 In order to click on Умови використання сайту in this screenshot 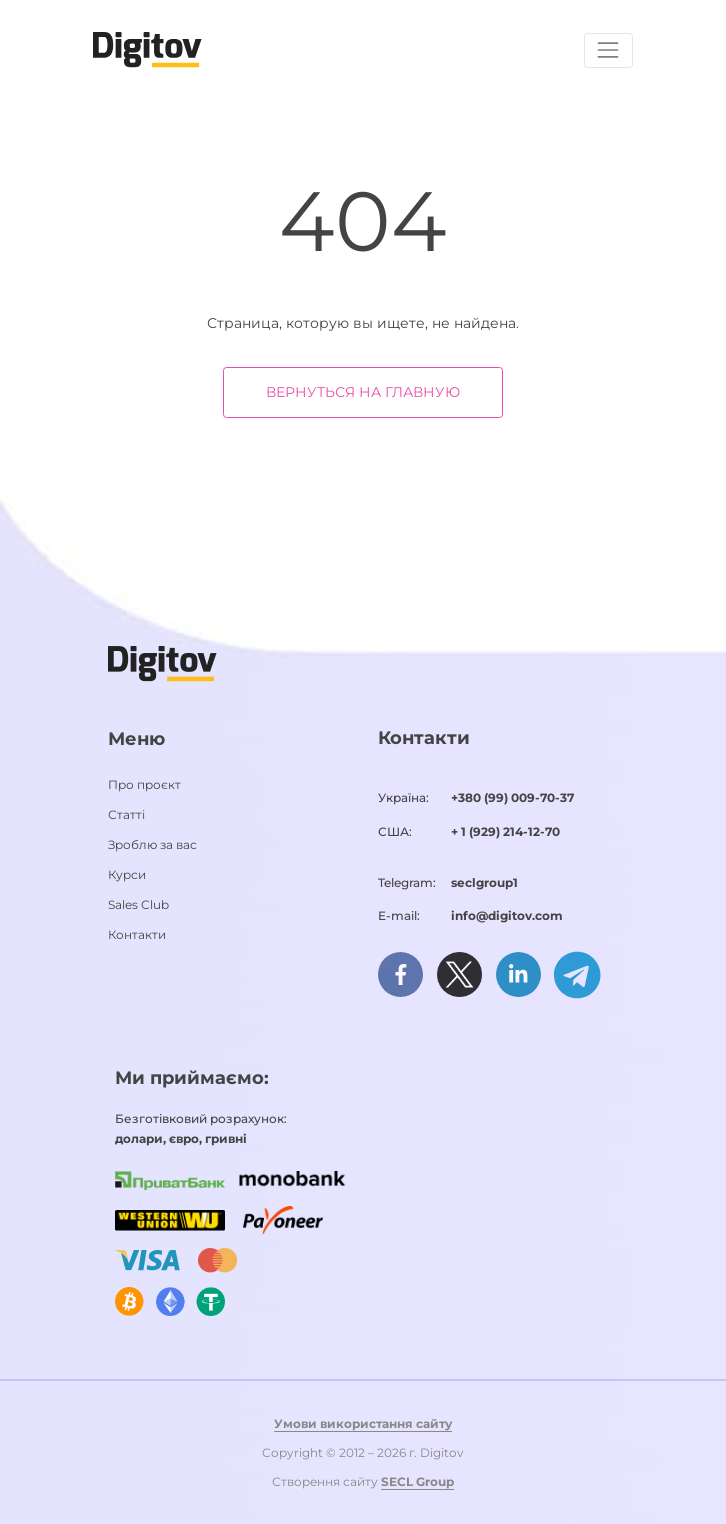, I will do `click(363, 1423)`.